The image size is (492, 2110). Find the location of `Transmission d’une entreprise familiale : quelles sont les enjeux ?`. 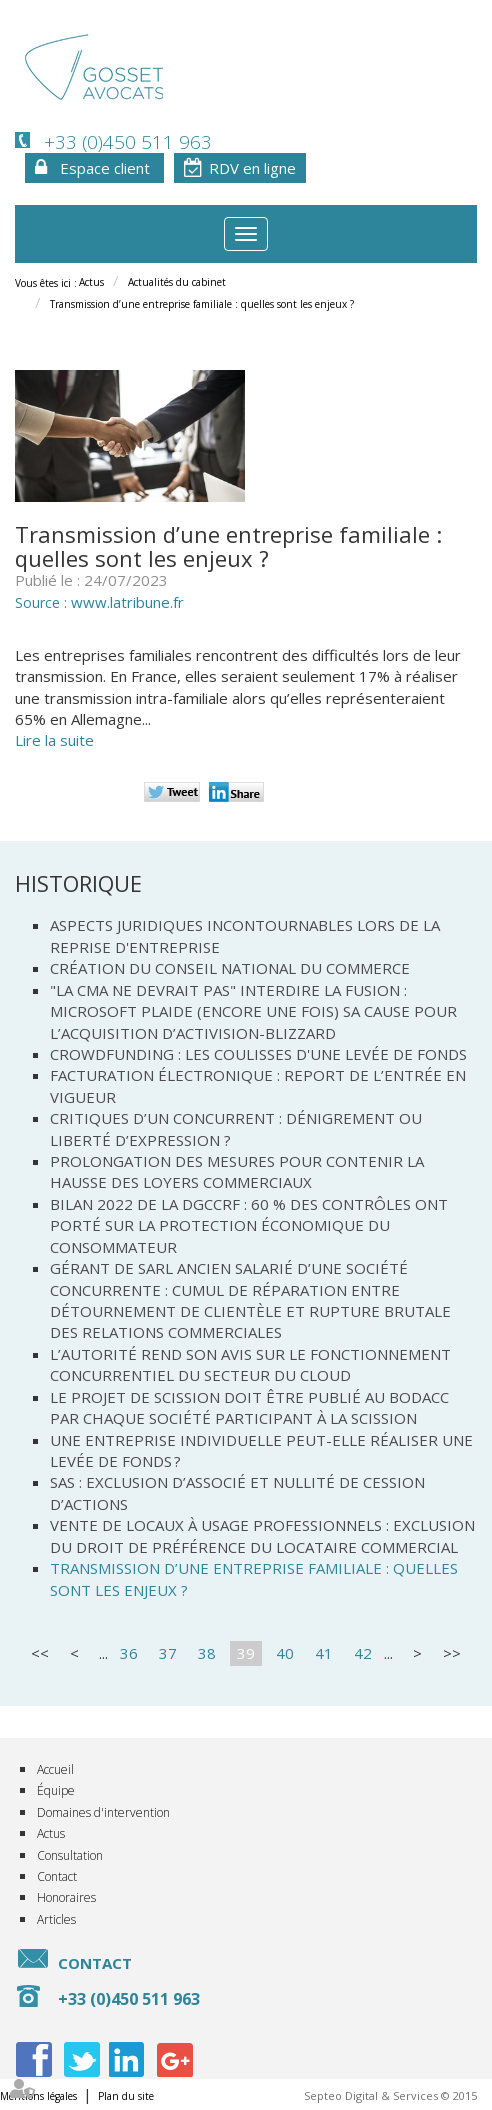

Transmission d’une entreprise familiale : quelles sont les enjeux ? is located at coordinates (202, 304).